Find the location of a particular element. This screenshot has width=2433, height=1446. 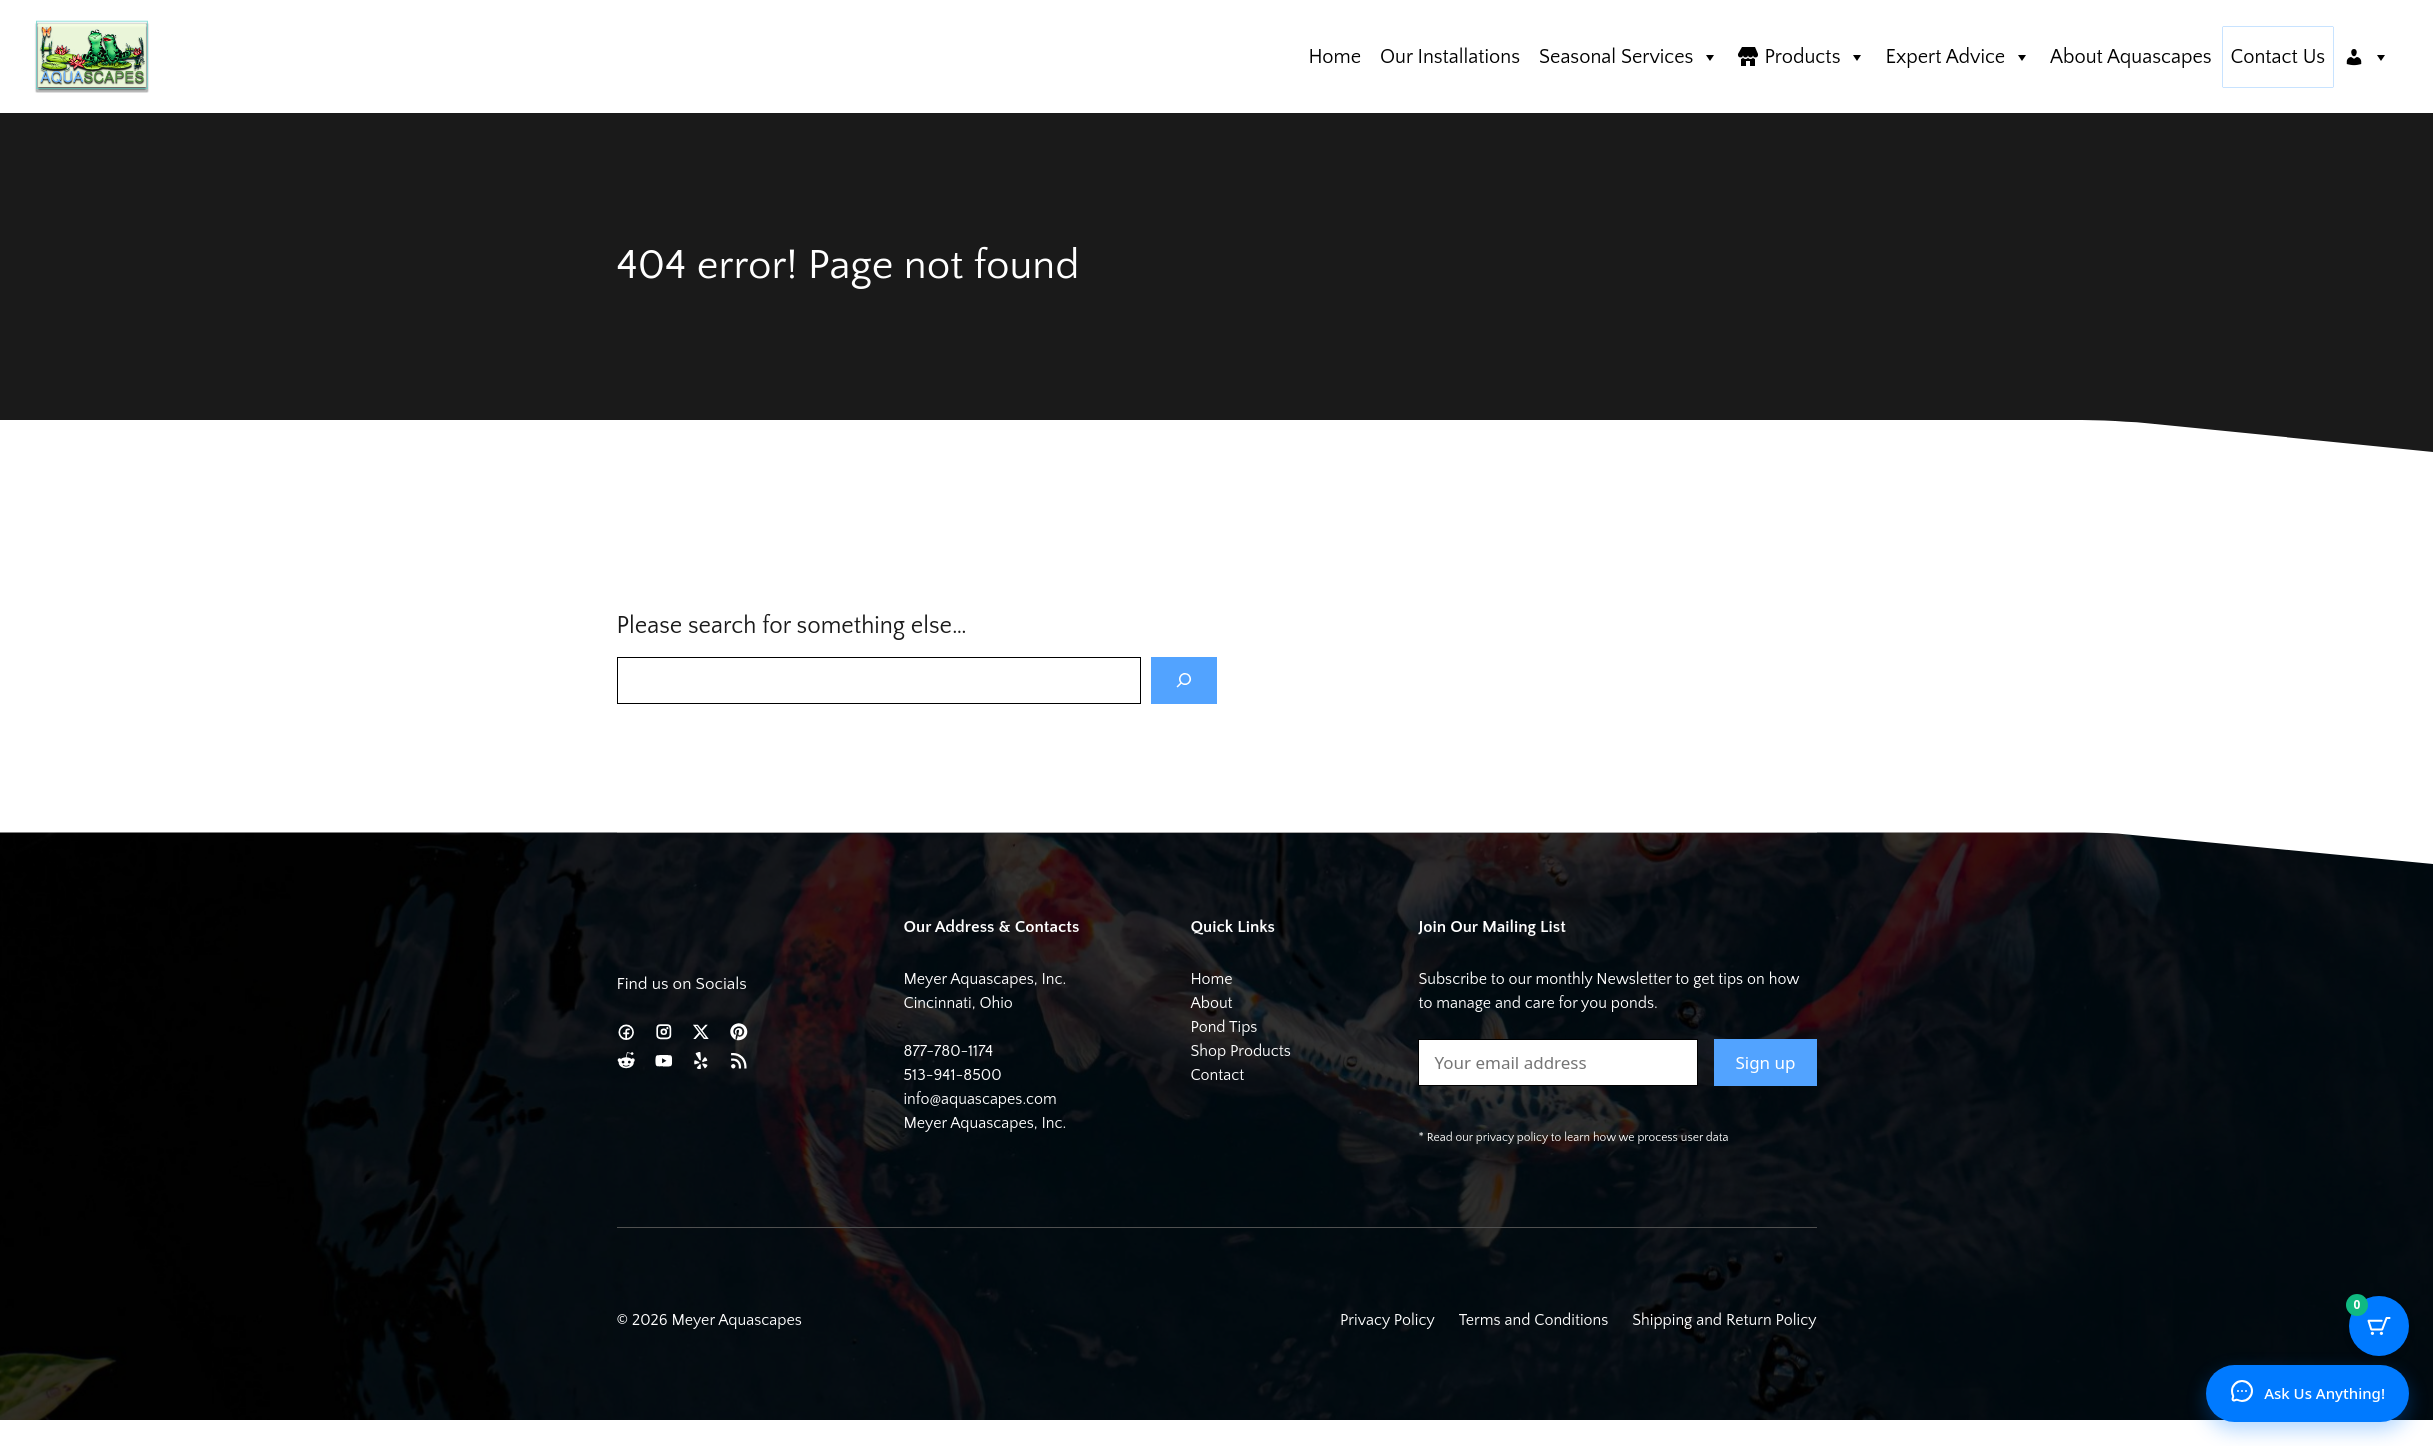

Privacy Policy is located at coordinates (1387, 1320).